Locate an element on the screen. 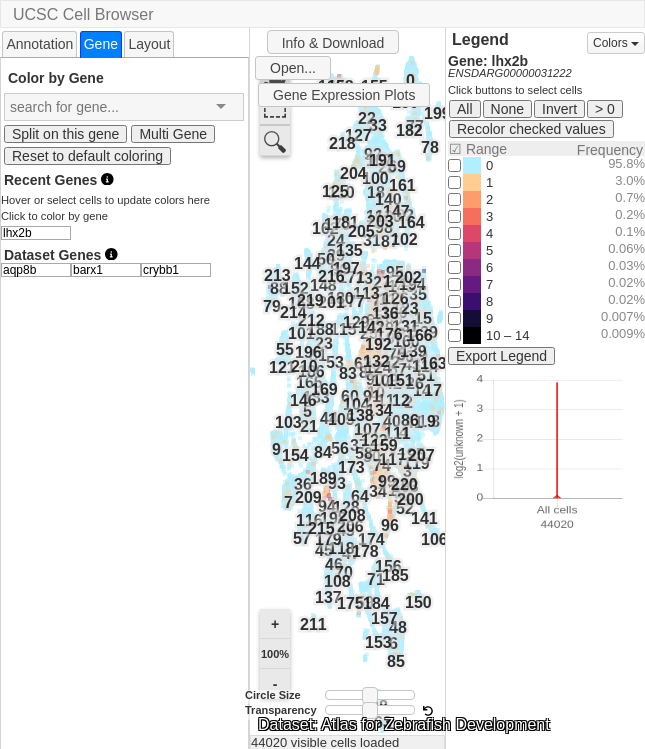  None is located at coordinates (507, 109).